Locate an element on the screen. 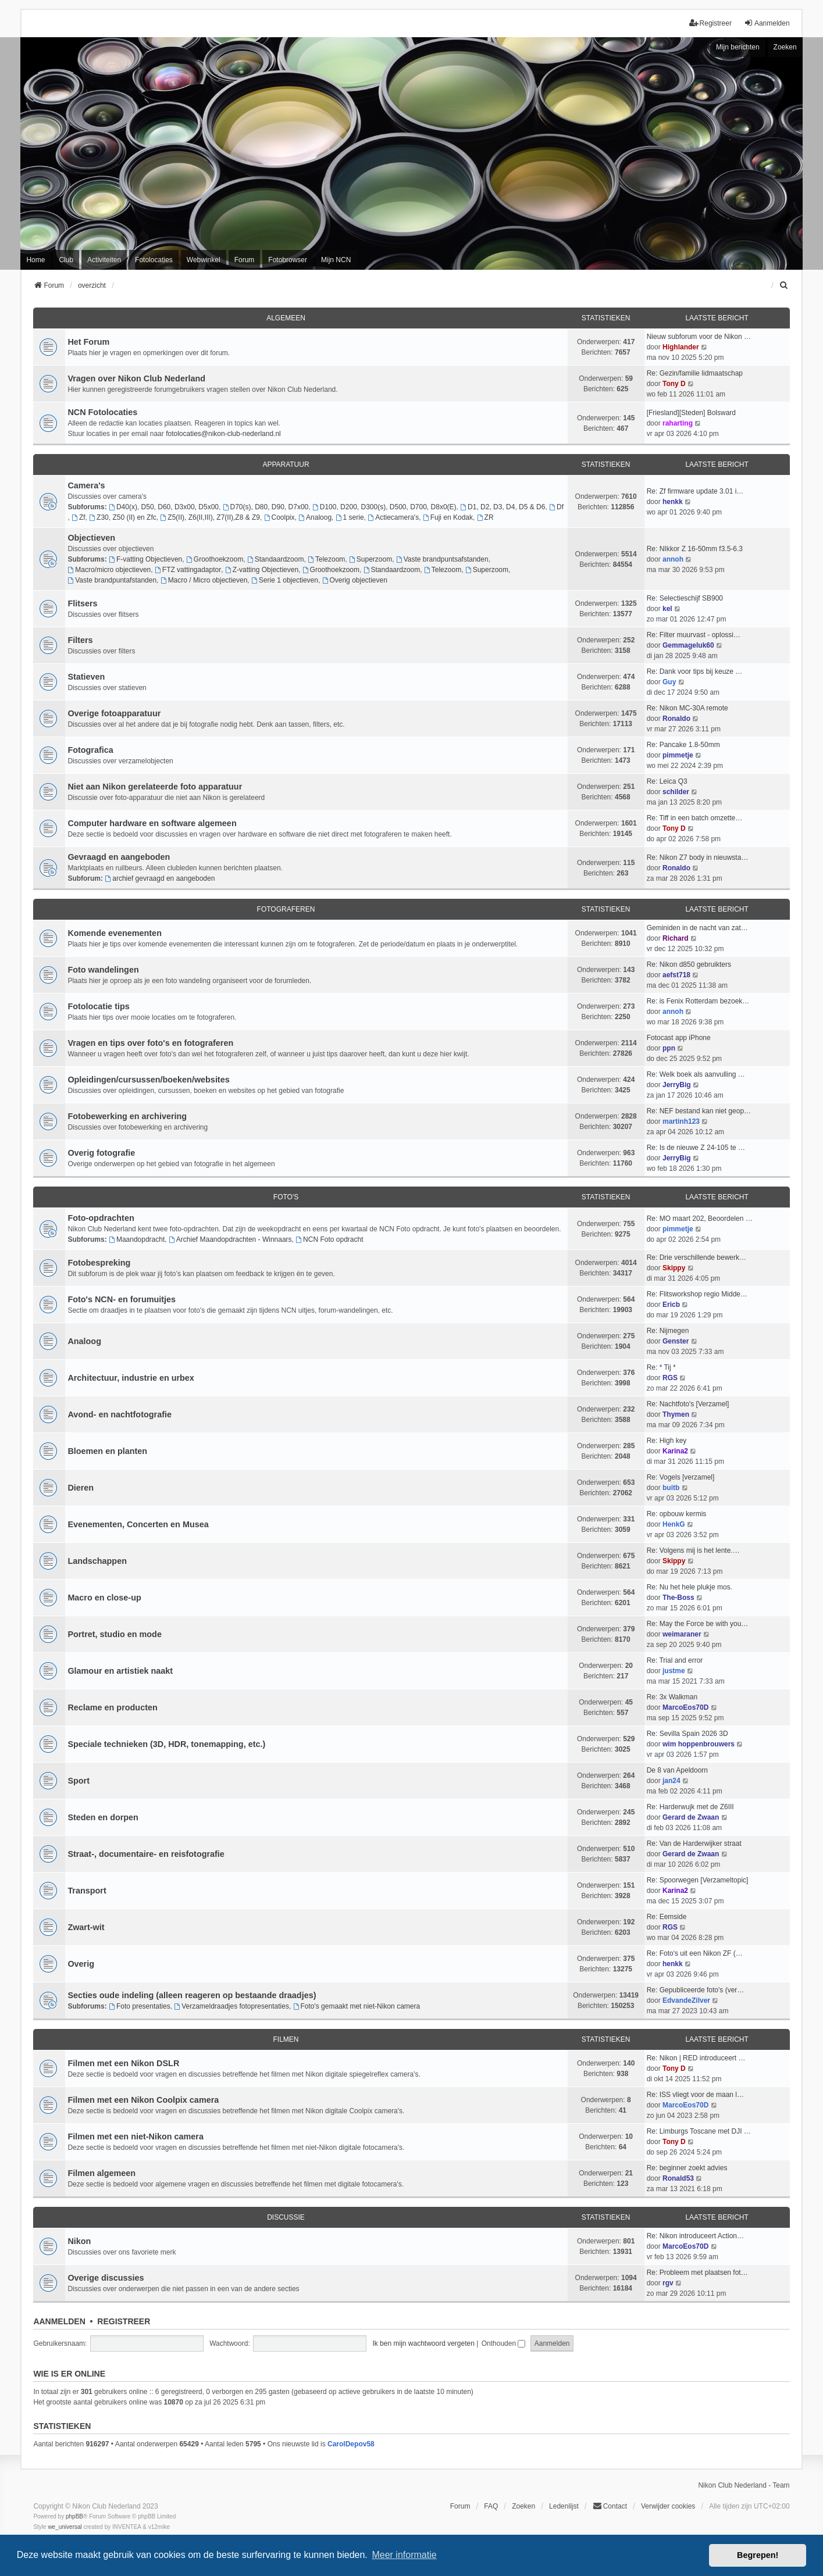  Home [menuitem] is located at coordinates (35, 260).